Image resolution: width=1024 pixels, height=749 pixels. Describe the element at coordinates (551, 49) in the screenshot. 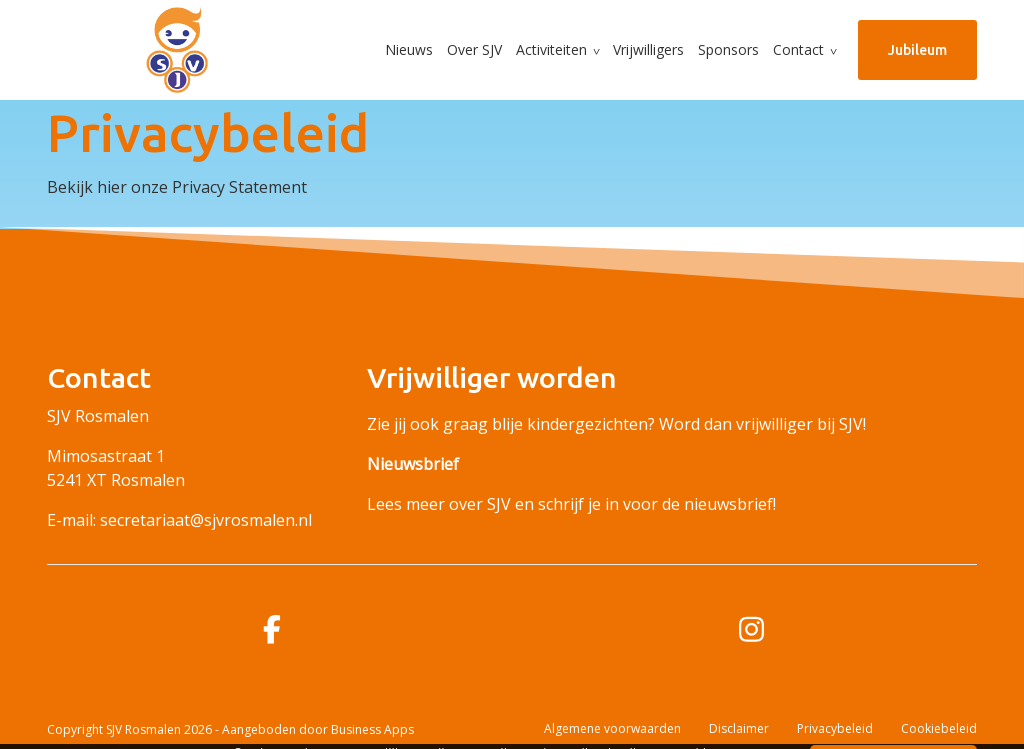

I see `Activiteiten` at that location.